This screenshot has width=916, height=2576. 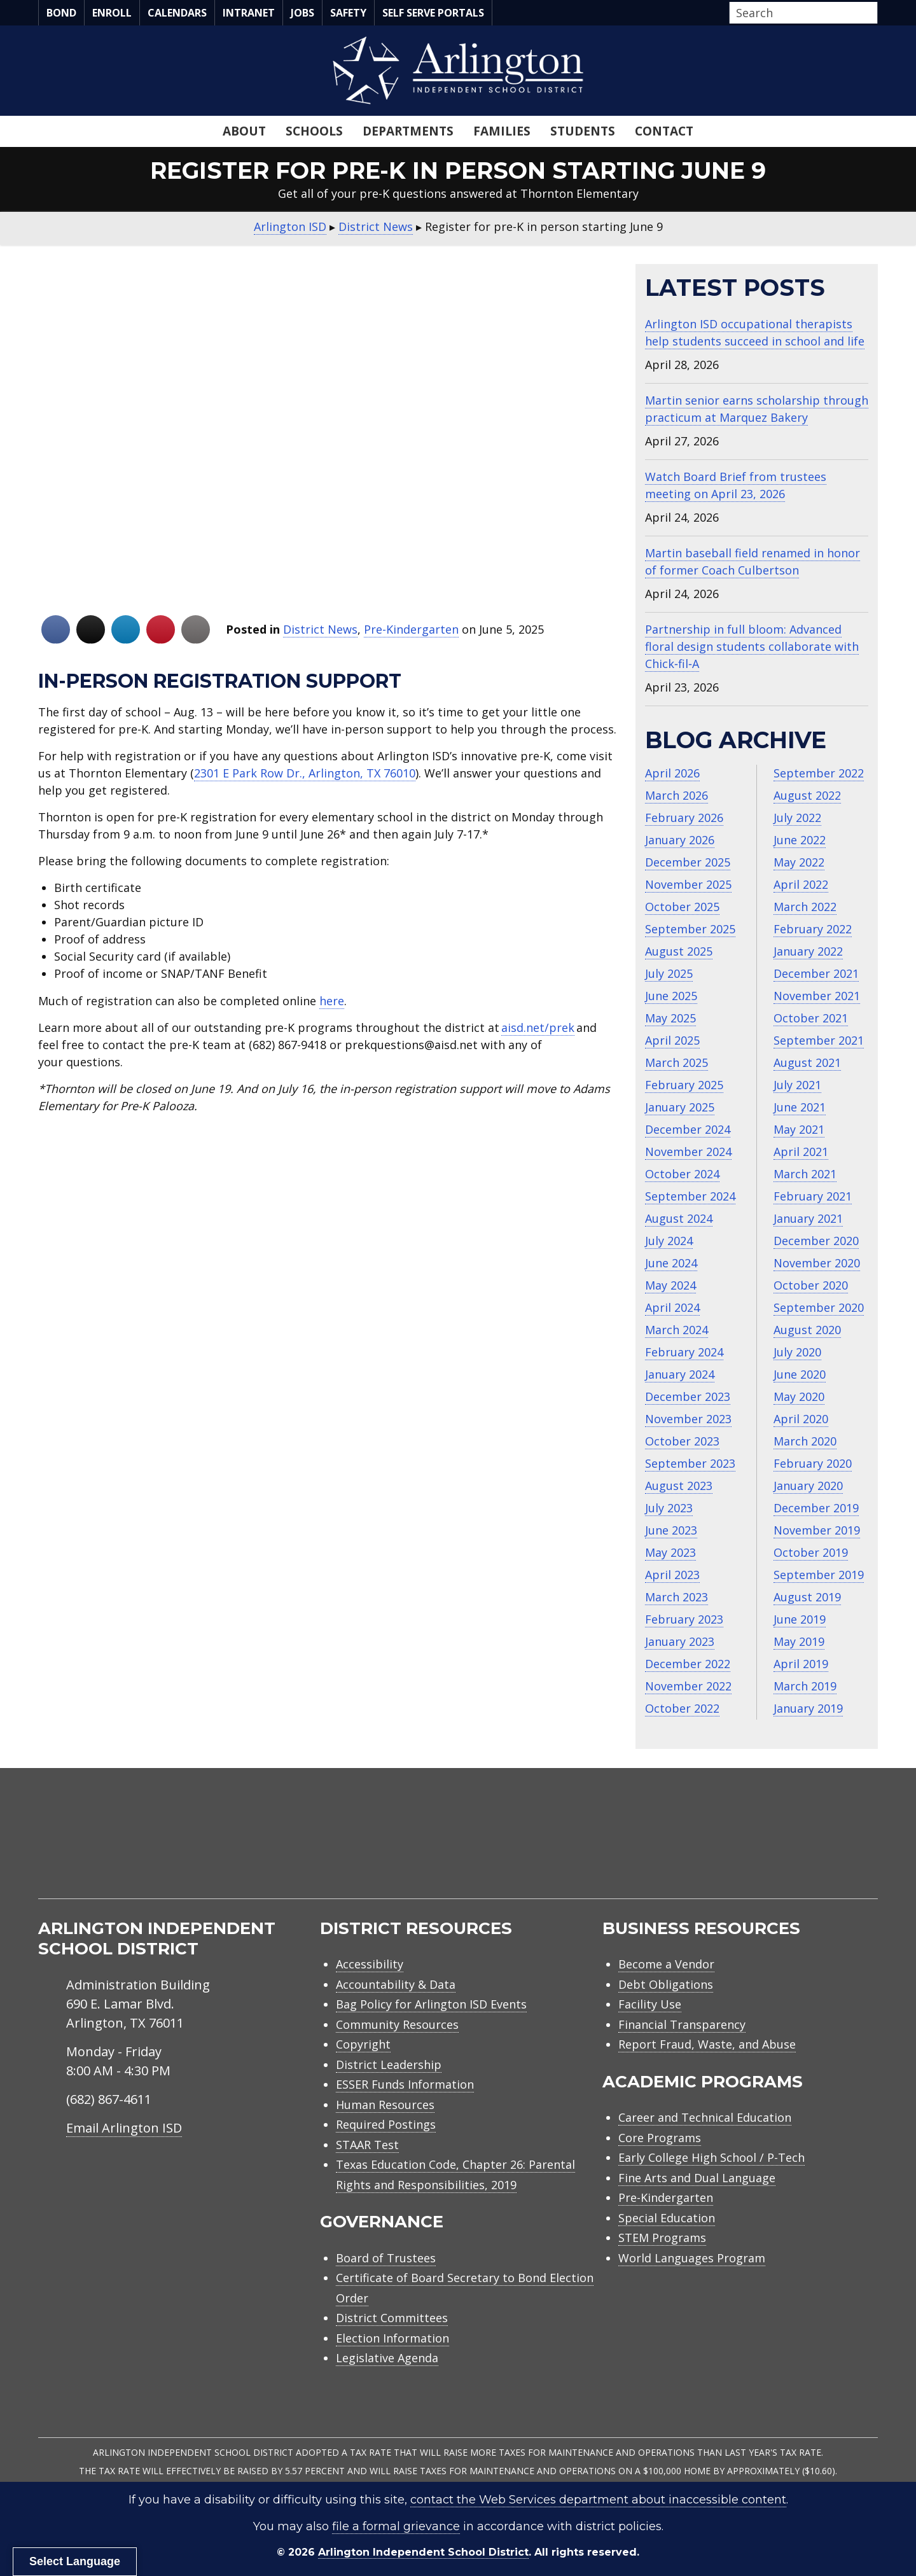 I want to click on Families [menuitem], so click(x=502, y=131).